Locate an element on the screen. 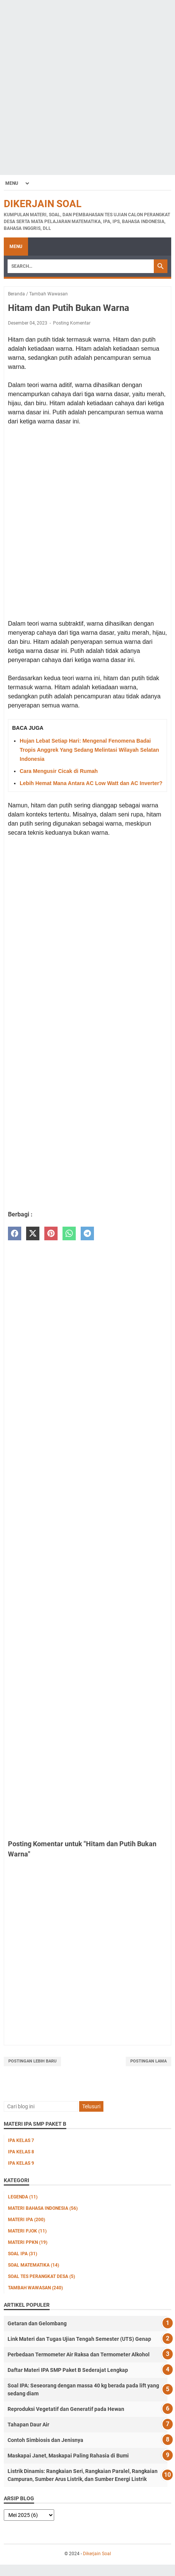 This screenshot has height=2576, width=175. Postingan Lebih Baru is located at coordinates (32, 2061).